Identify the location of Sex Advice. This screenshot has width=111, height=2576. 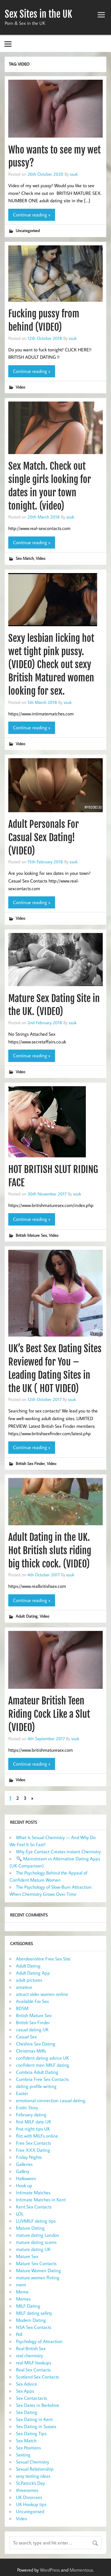
(26, 2384).